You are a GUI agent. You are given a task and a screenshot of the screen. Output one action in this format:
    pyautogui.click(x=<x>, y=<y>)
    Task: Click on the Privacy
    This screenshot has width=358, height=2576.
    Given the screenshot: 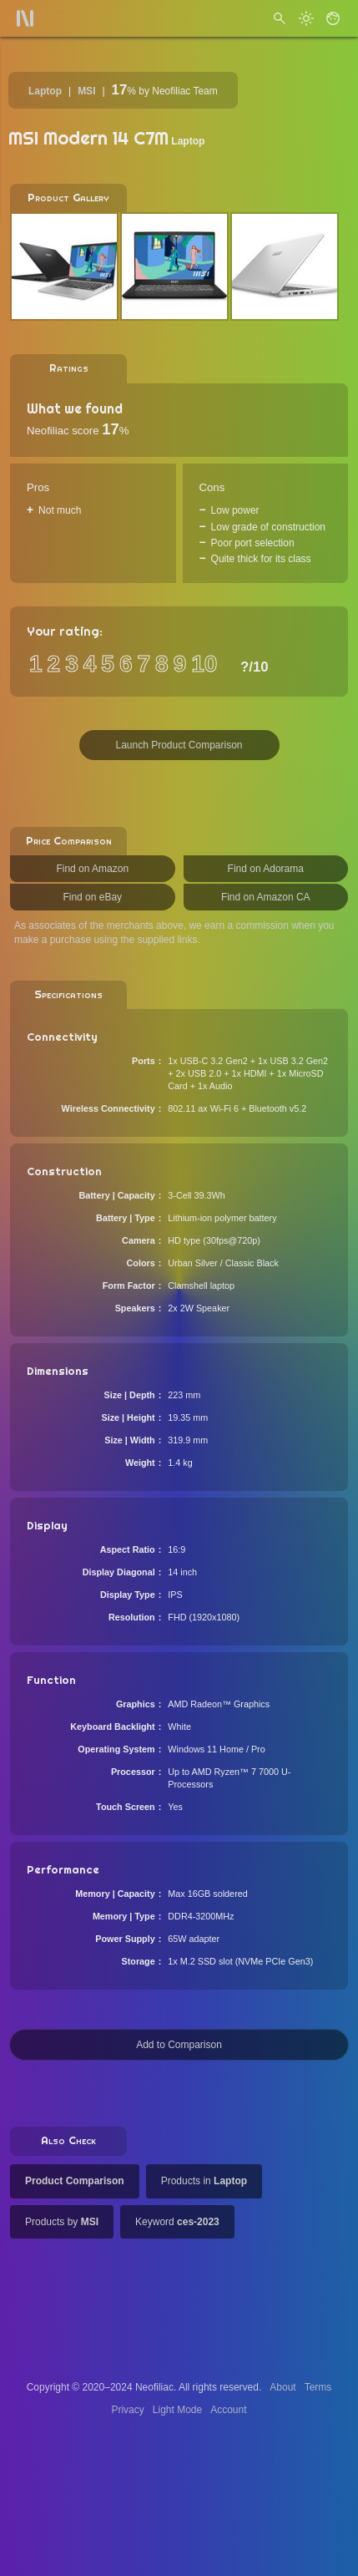 What is the action you would take?
    pyautogui.click(x=127, y=2410)
    